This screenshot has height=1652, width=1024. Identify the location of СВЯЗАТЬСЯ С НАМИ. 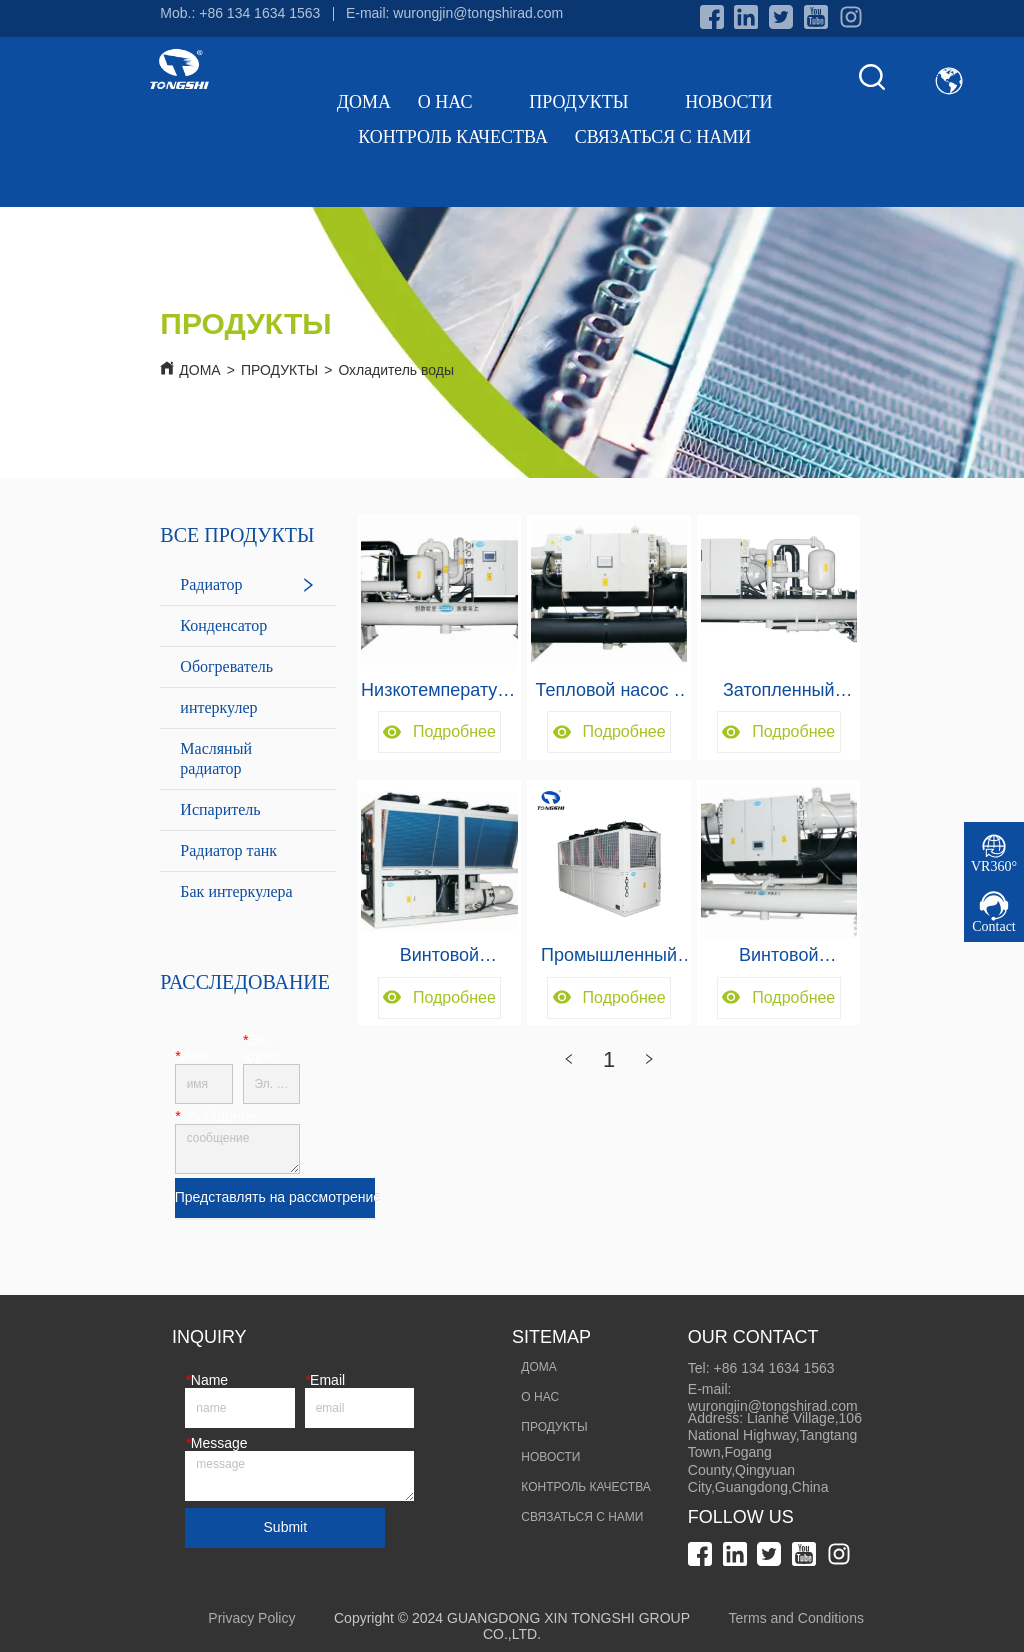
(663, 137).